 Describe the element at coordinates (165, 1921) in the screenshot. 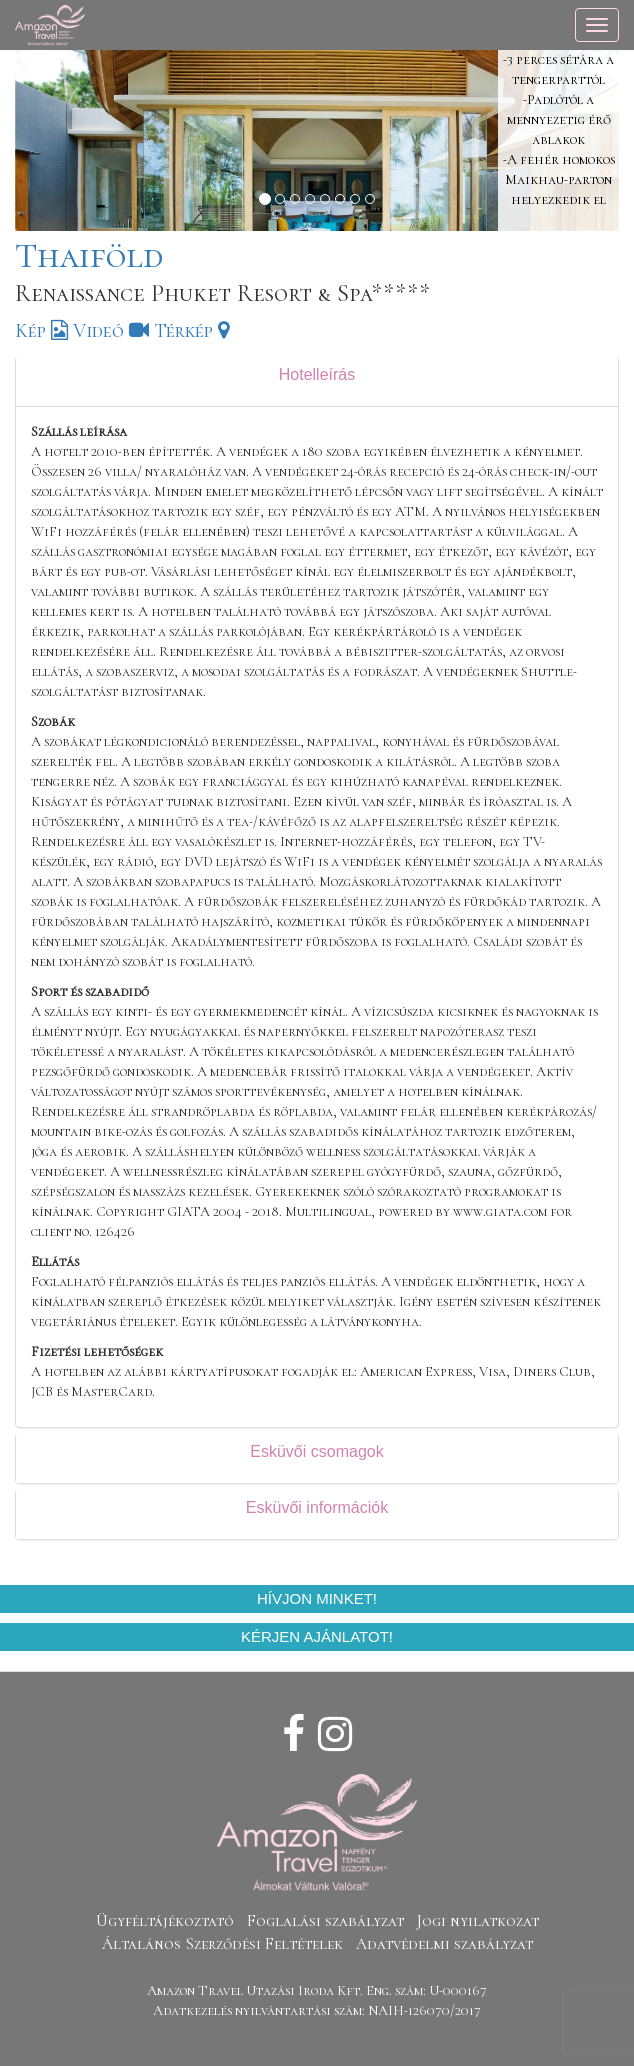

I see `Ügyféltájékoztató` at that location.